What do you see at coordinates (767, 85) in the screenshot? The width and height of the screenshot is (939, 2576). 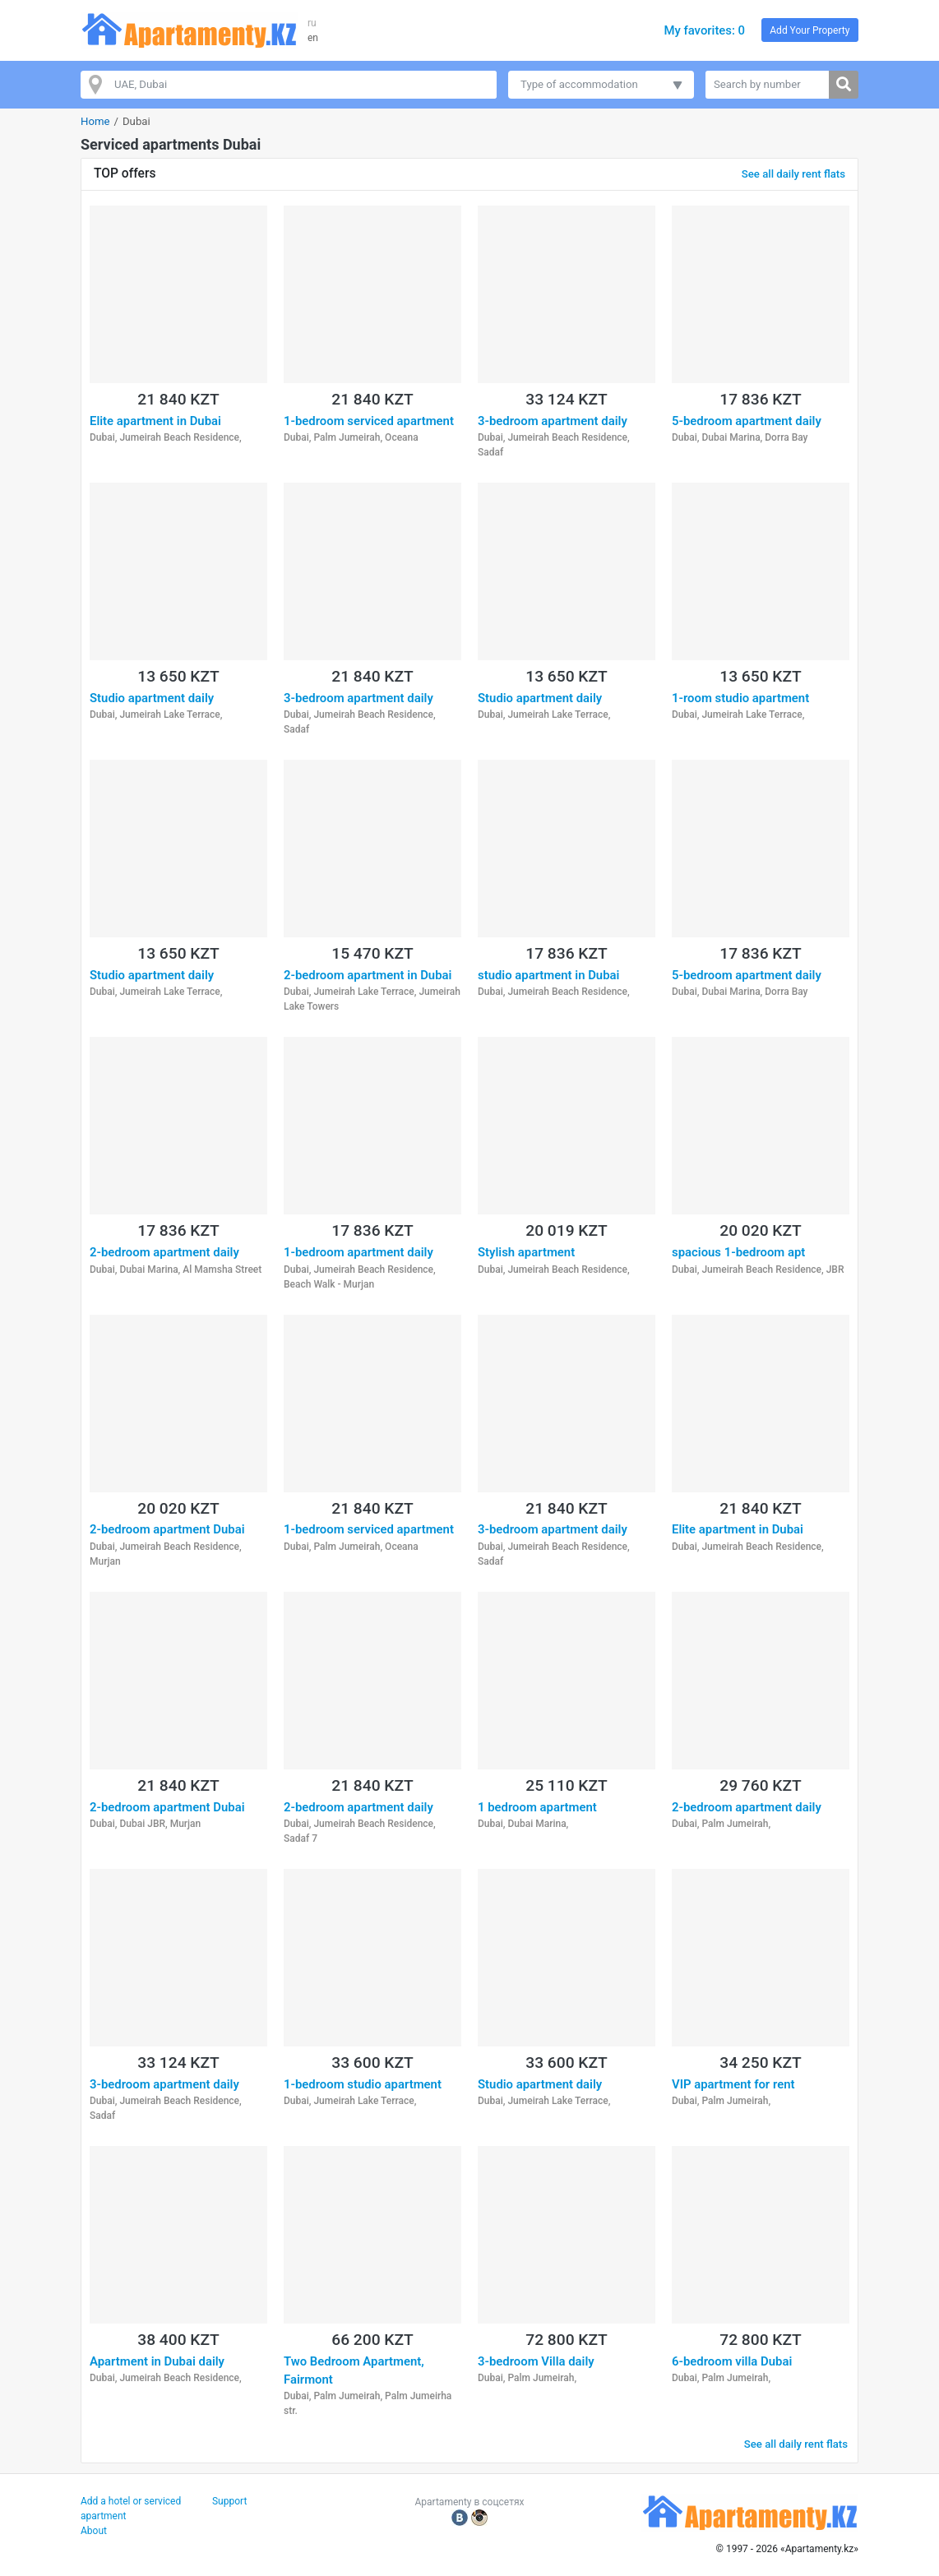 I see `[Search by number]` at bounding box center [767, 85].